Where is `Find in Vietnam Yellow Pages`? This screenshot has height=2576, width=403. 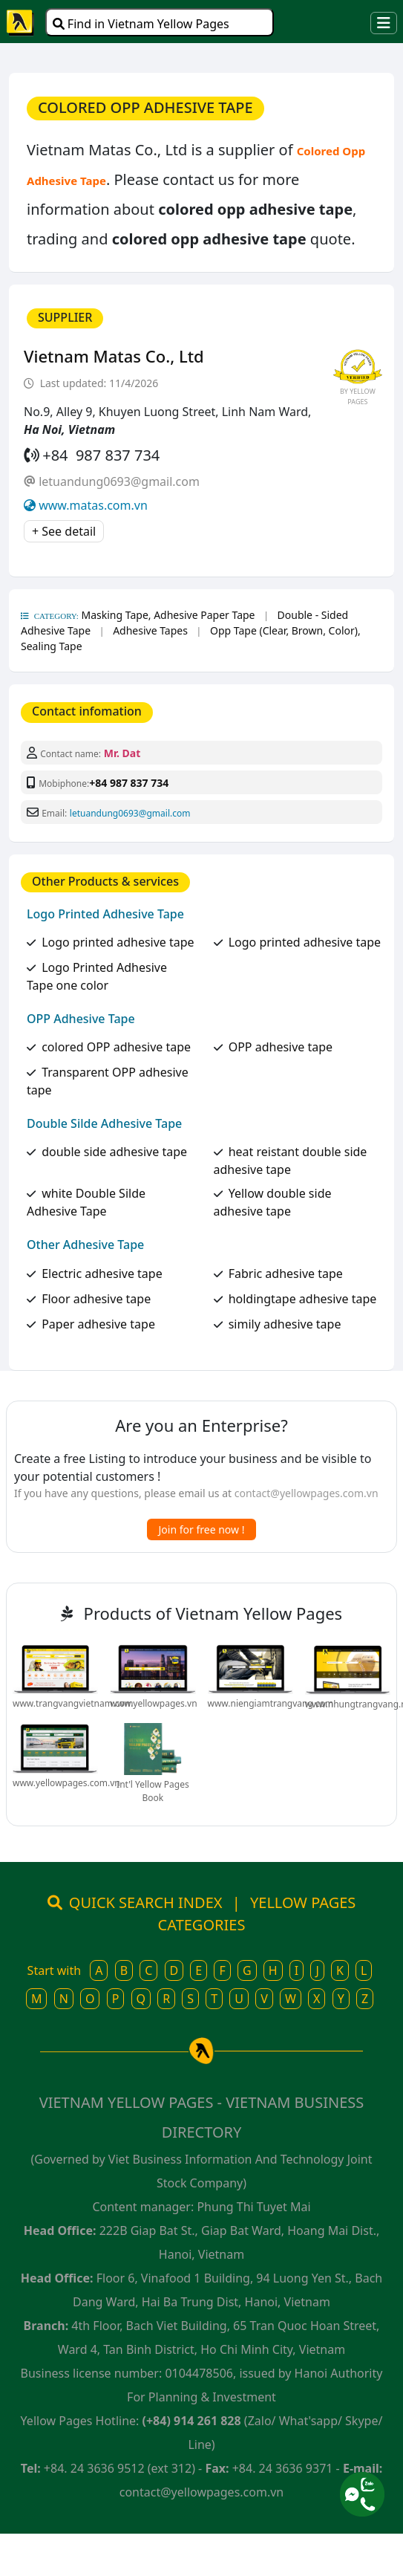 Find in Vietnam Yellow Pages is located at coordinates (141, 24).